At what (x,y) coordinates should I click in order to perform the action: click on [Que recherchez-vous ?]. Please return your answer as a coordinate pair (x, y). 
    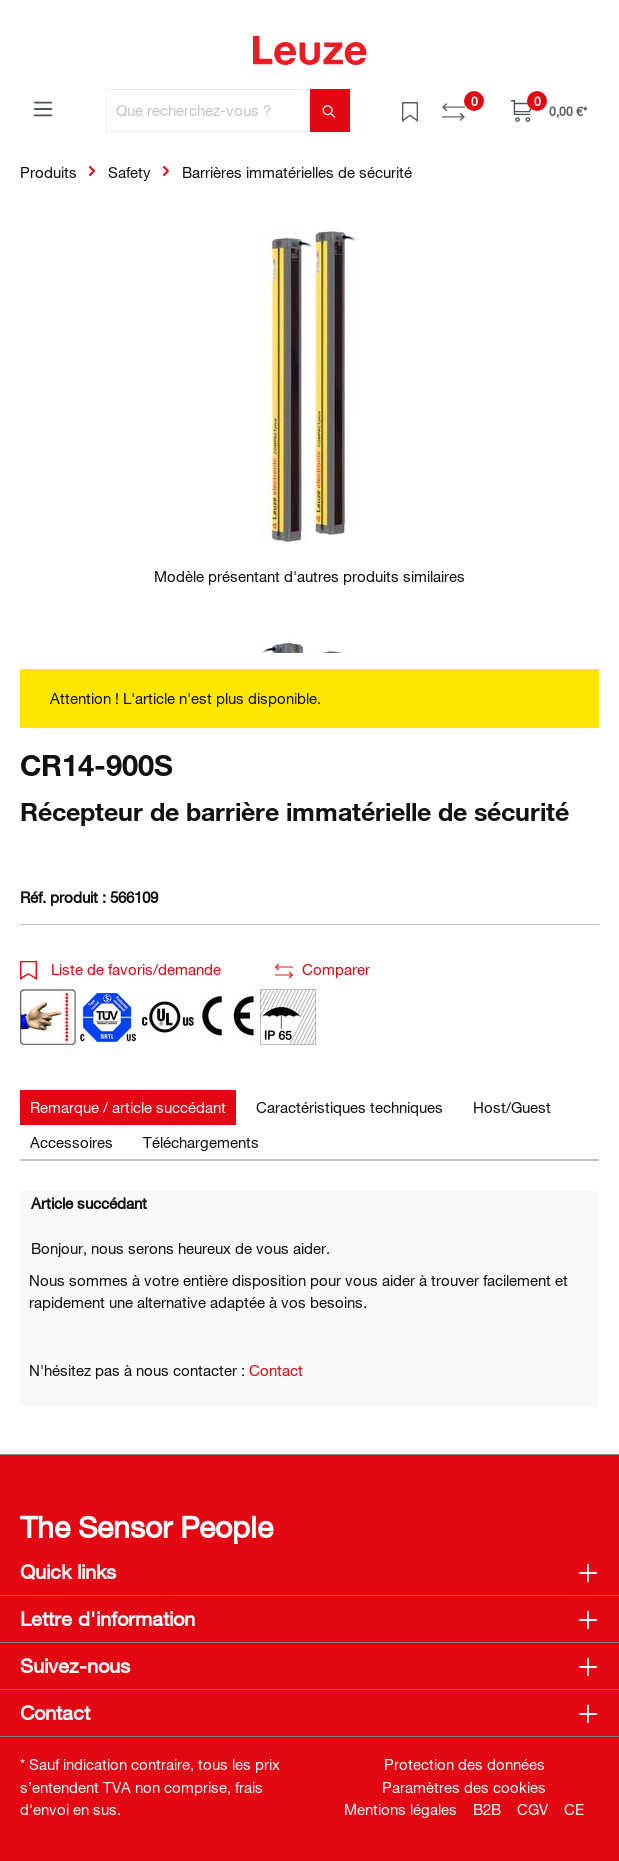
    Looking at the image, I should click on (208, 110).